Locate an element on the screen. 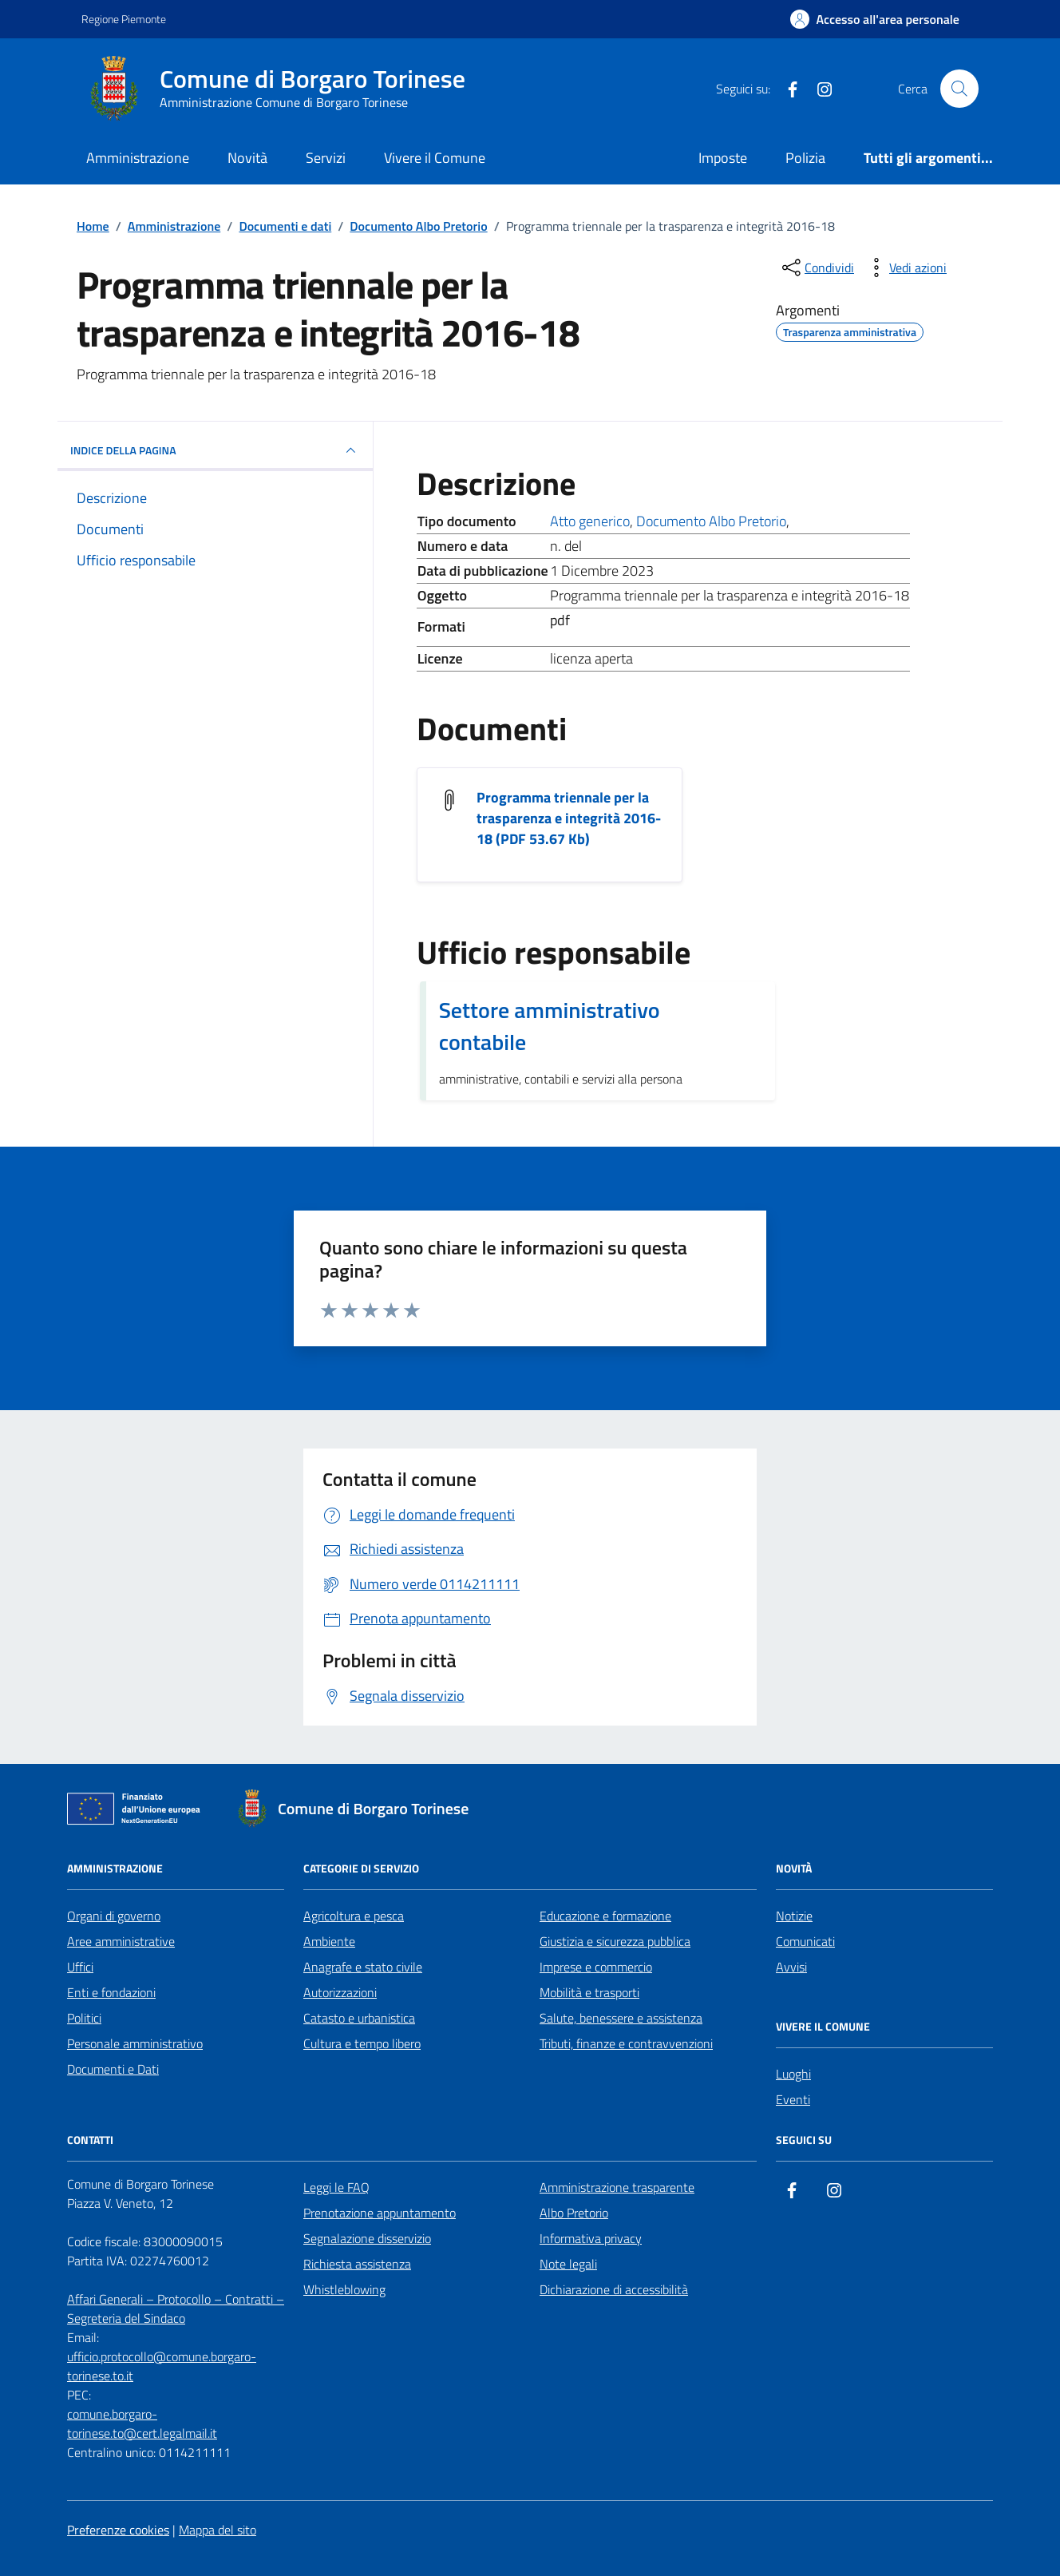  Personale amministrativo is located at coordinates (135, 2043).